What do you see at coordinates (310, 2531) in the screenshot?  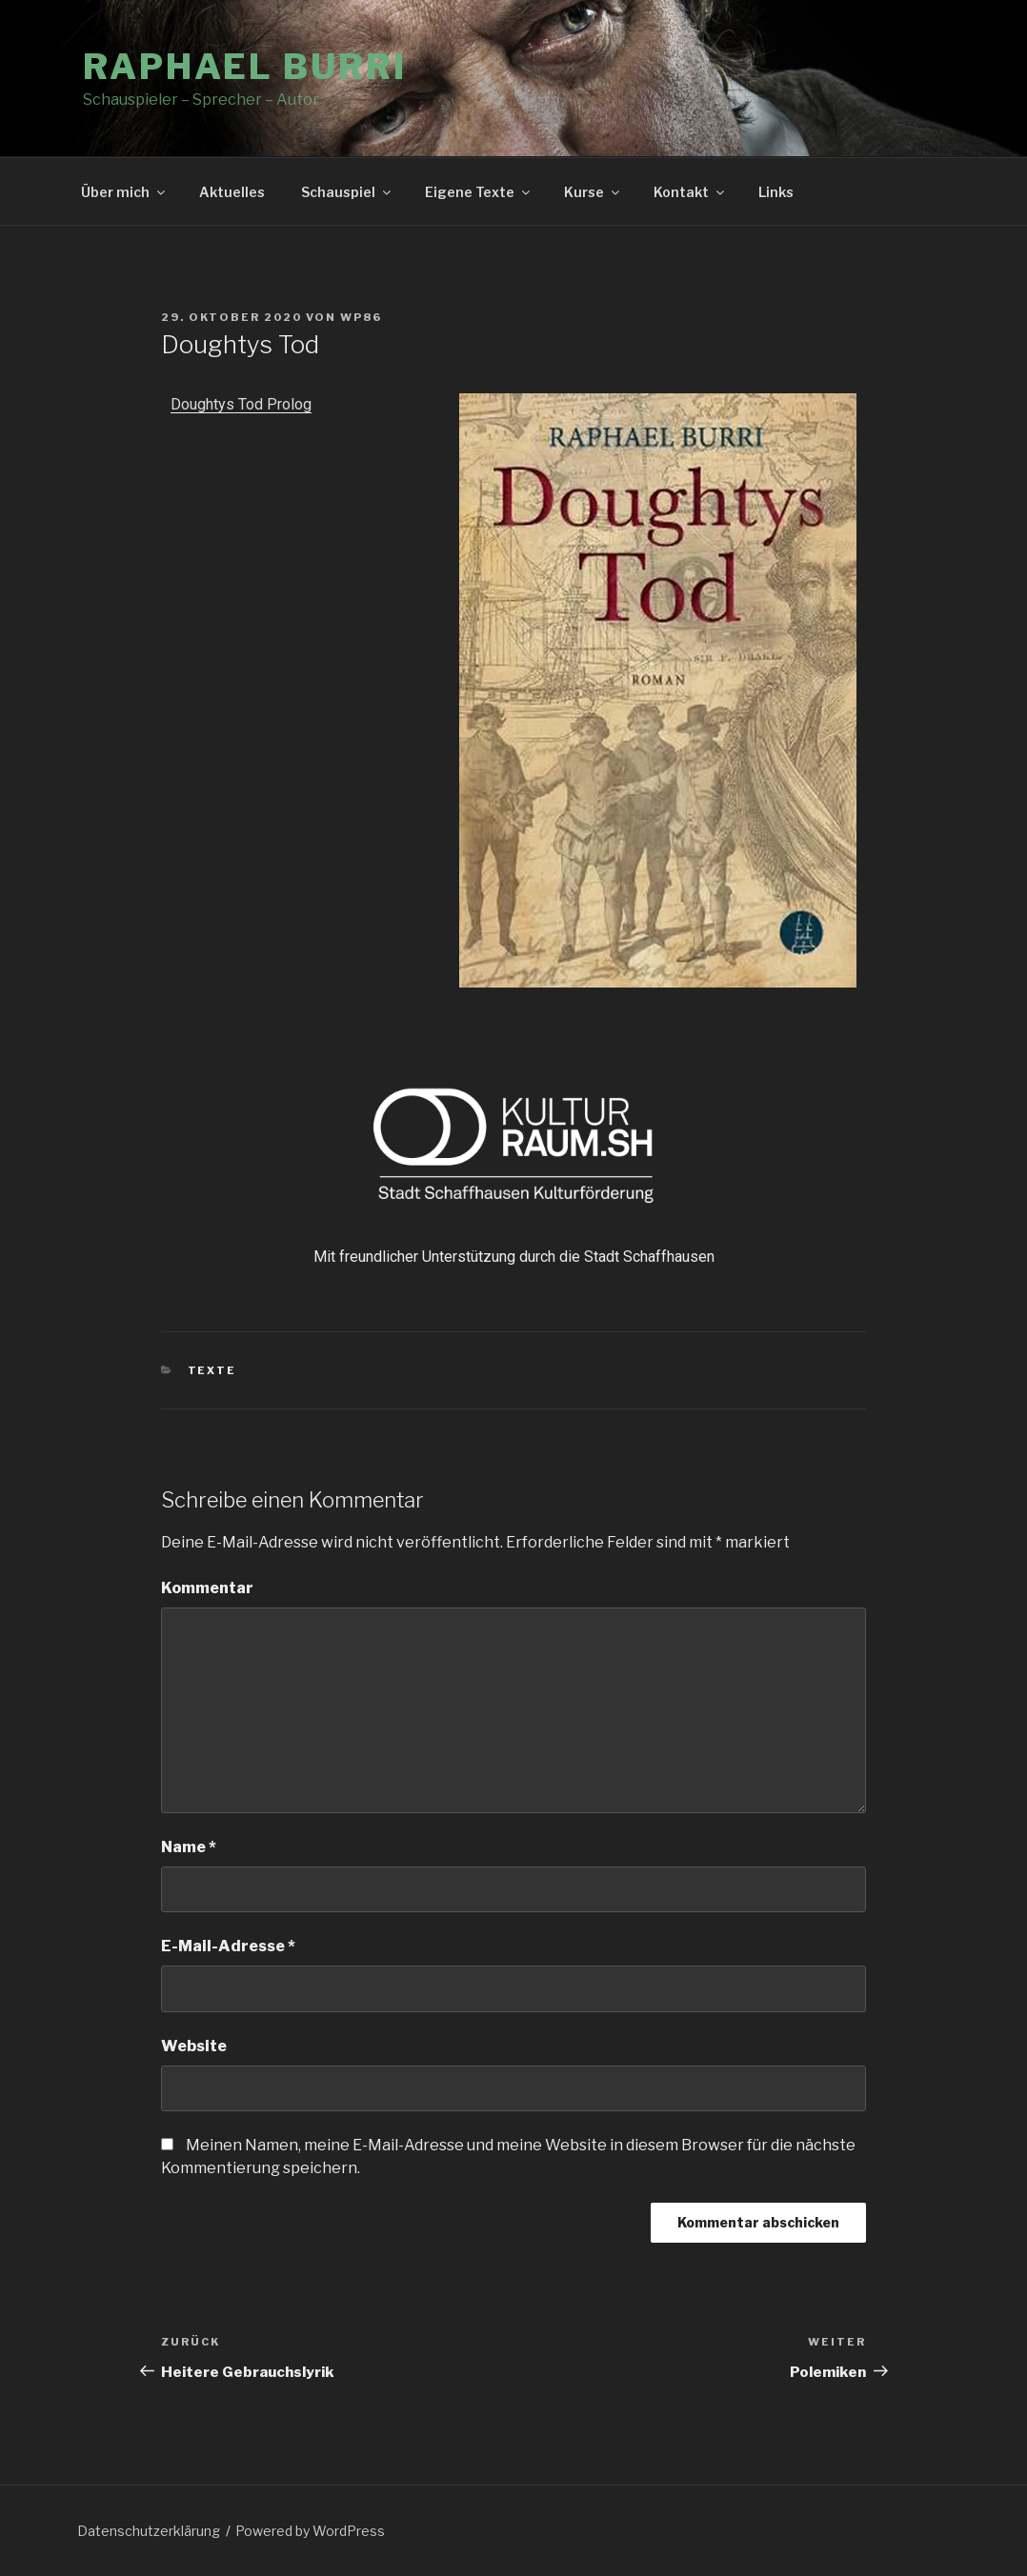 I see `Powered by WordPress` at bounding box center [310, 2531].